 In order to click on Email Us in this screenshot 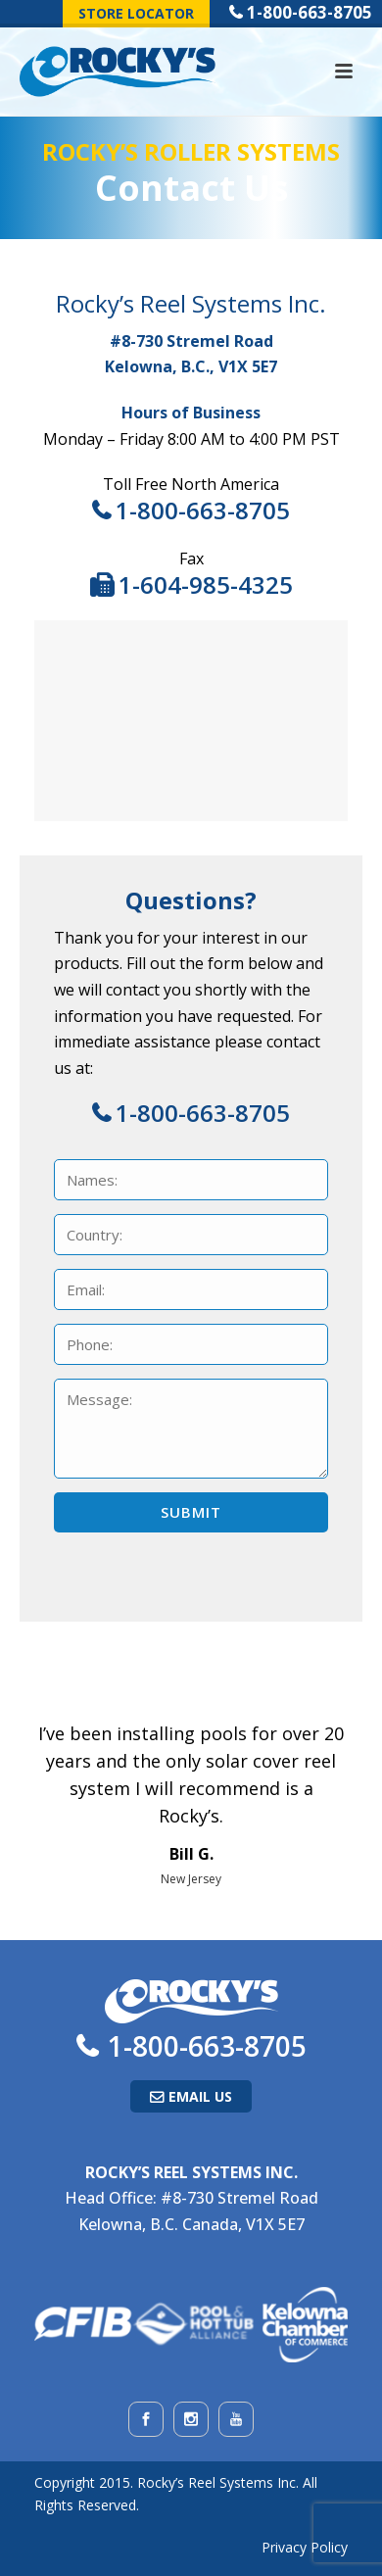, I will do `click(200, 2096)`.